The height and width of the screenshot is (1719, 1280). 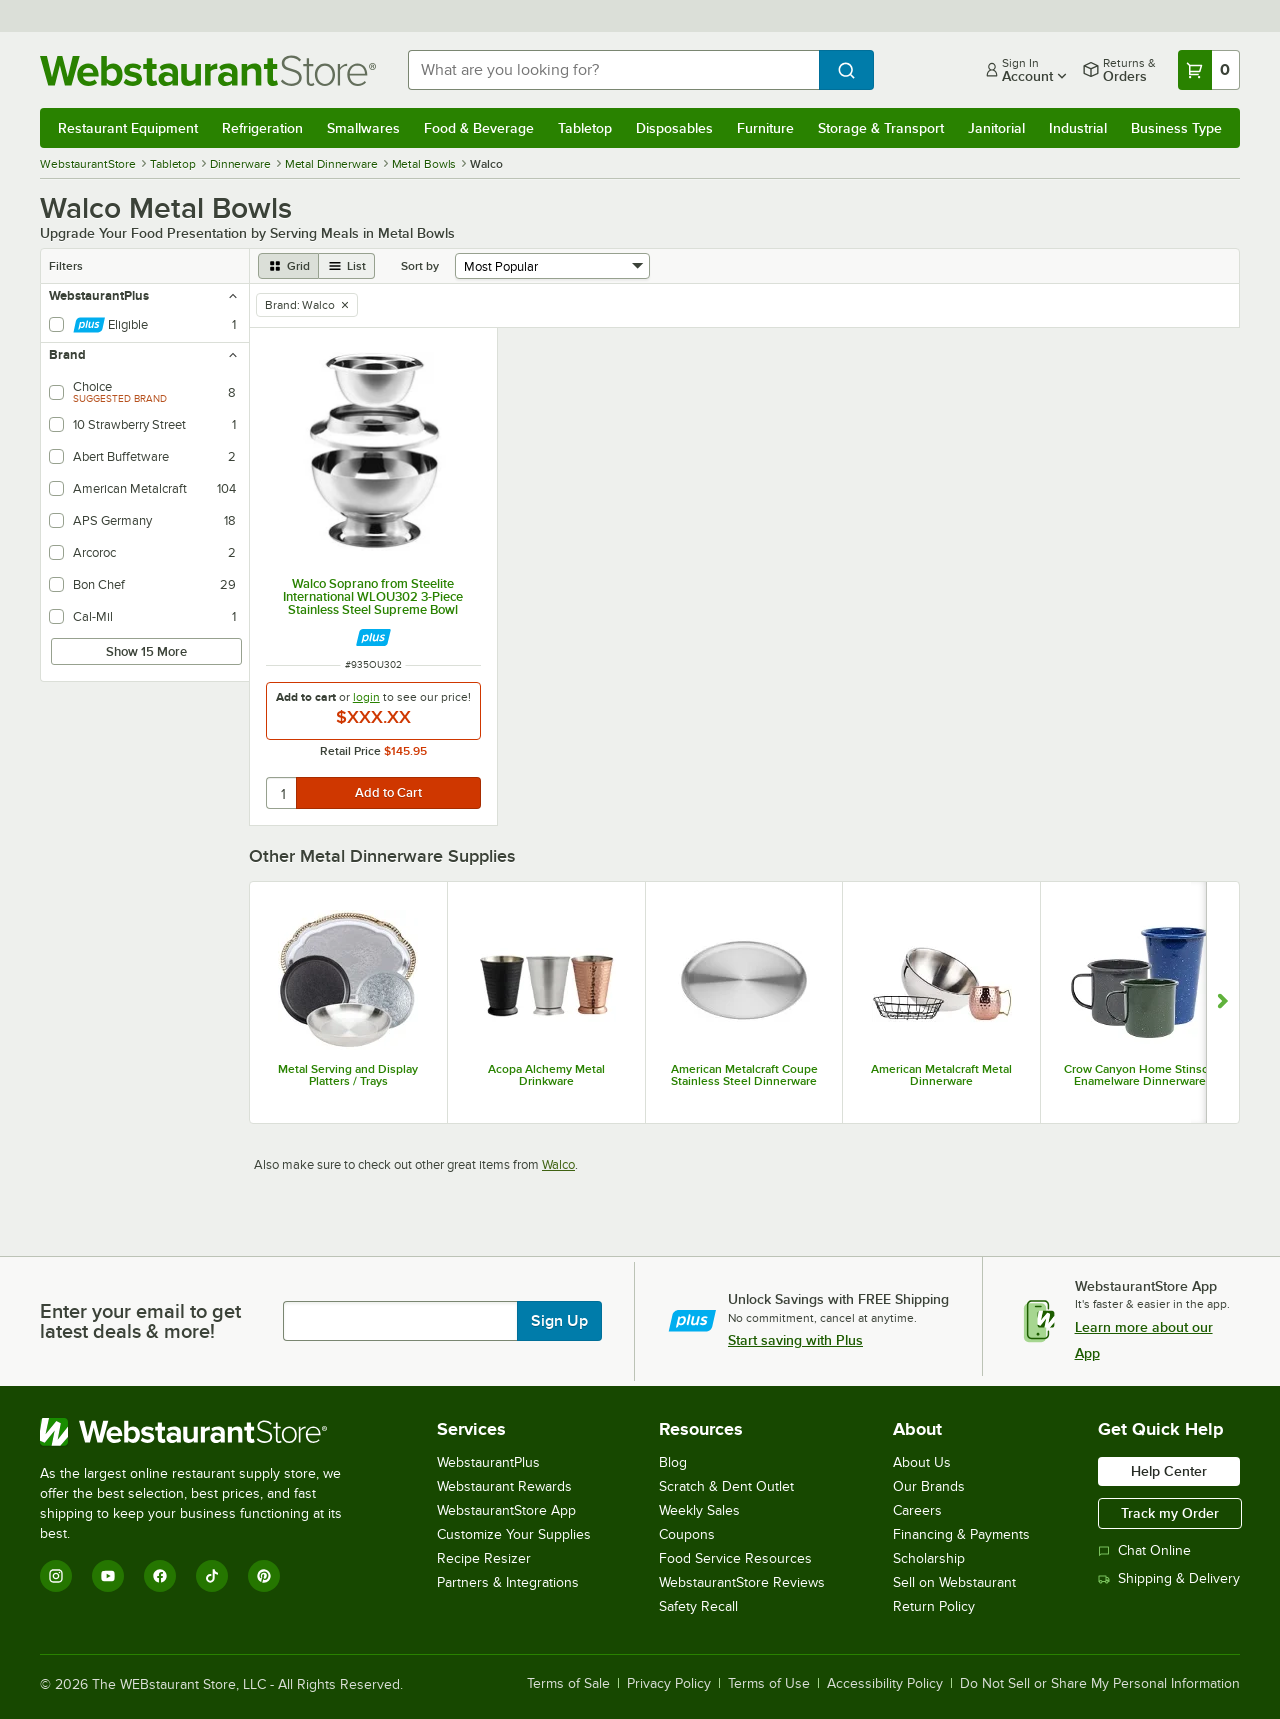 What do you see at coordinates (585, 128) in the screenshot?
I see `Tabletop` at bounding box center [585, 128].